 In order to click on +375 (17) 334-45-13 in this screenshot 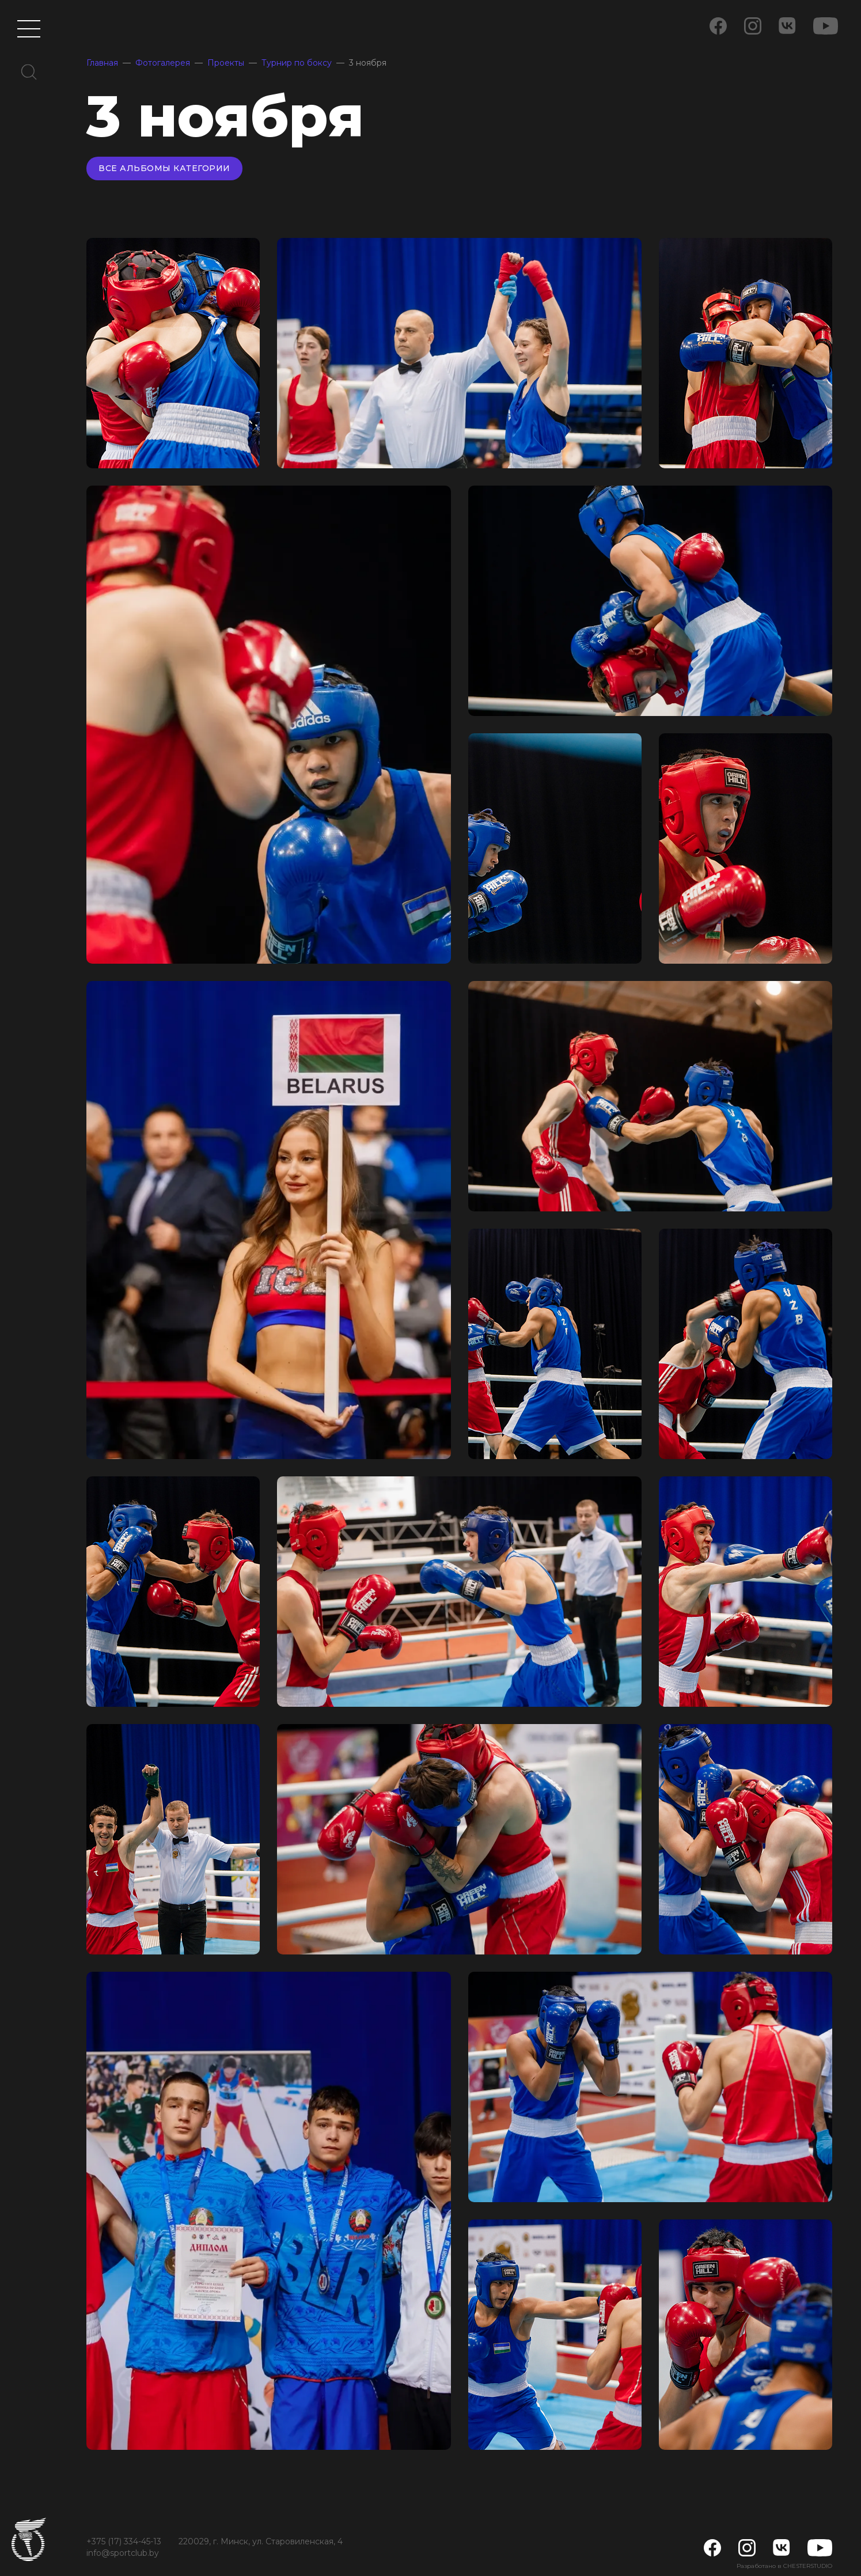, I will do `click(123, 2541)`.